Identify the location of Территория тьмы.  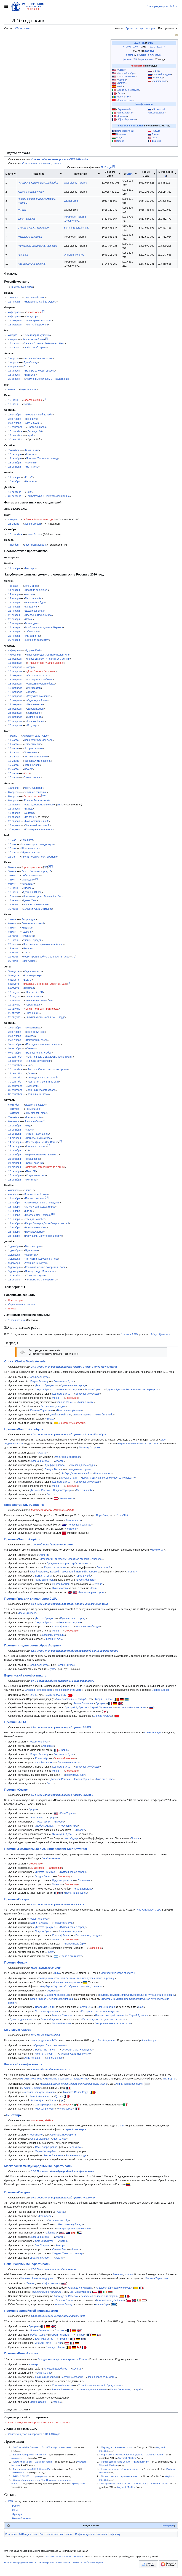
(32, 867).